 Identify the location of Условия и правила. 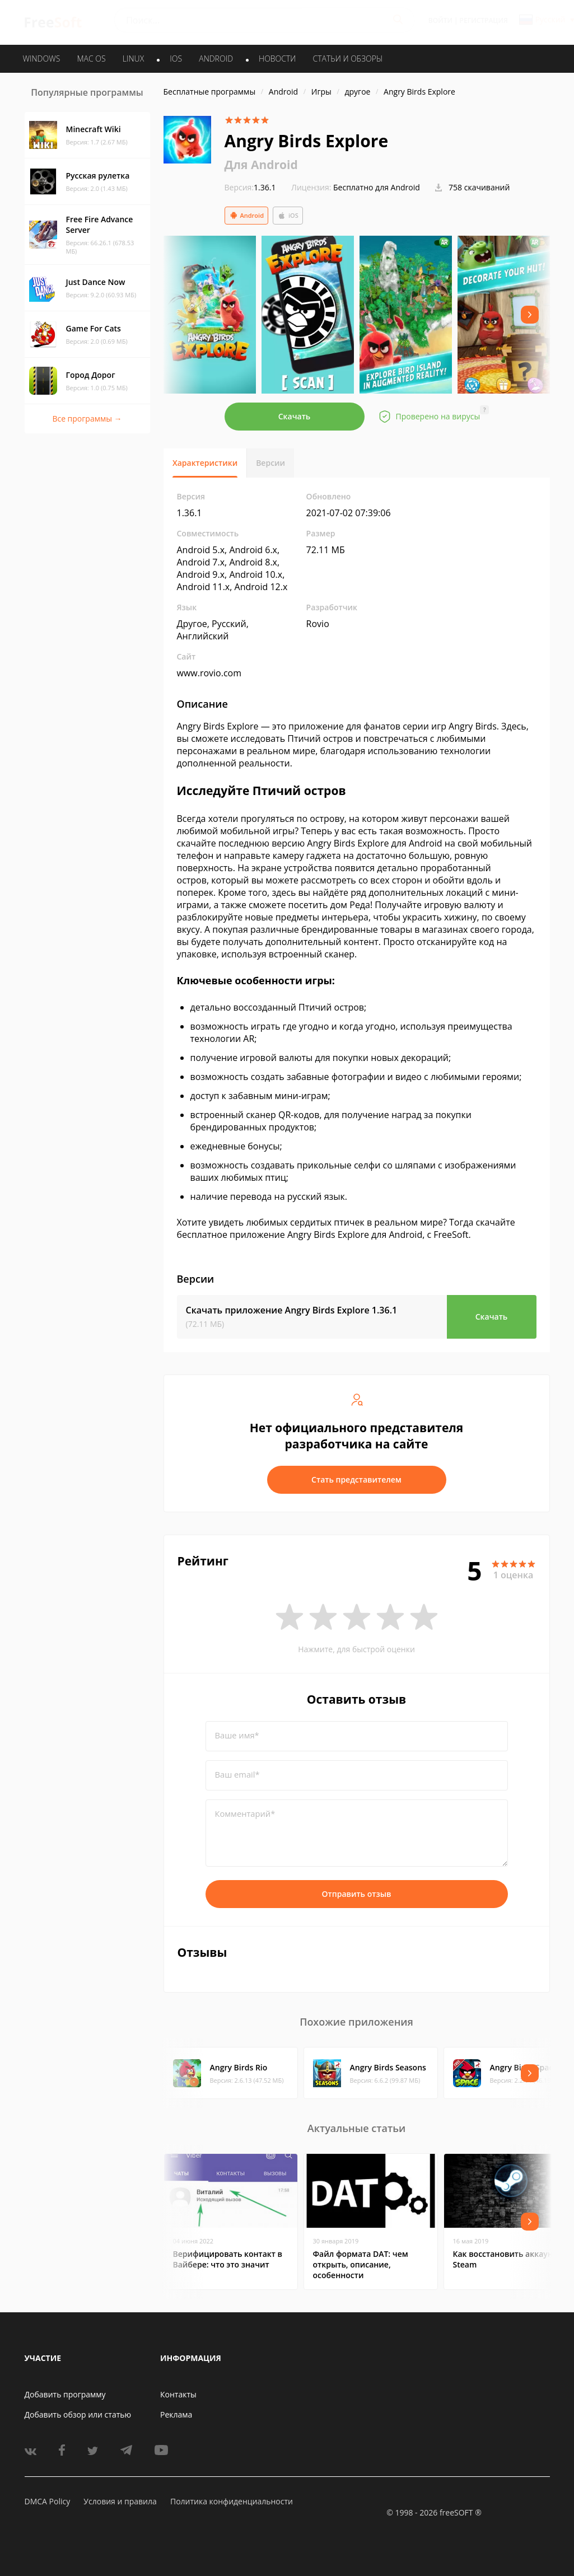
(119, 2501).